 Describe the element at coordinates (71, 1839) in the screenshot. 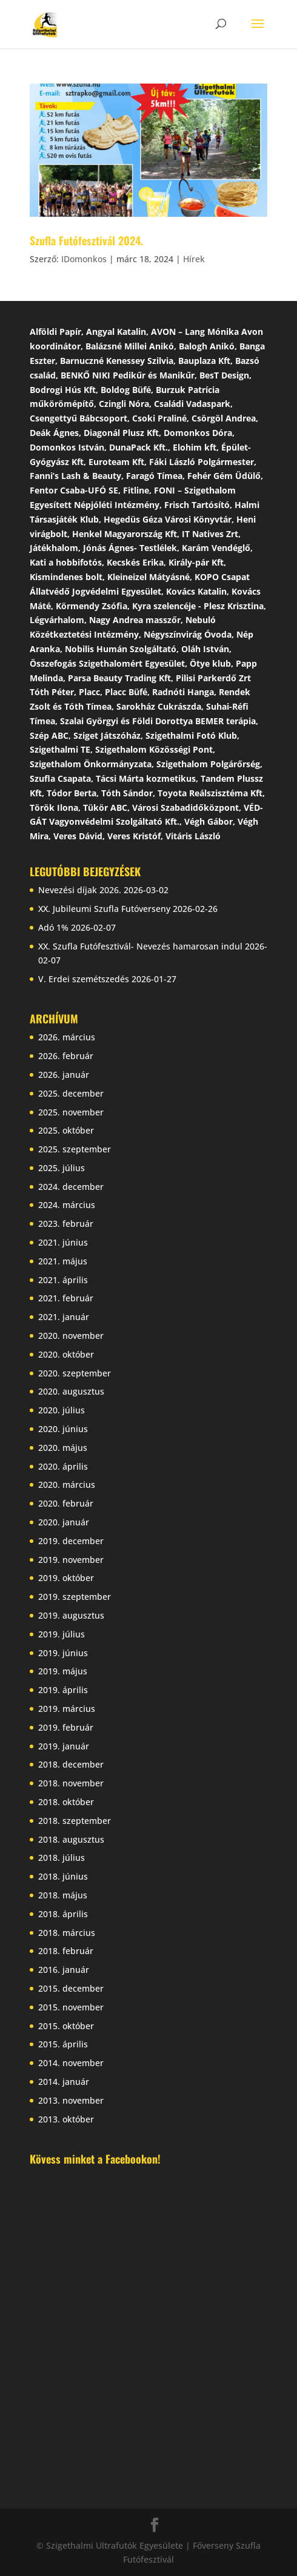

I see `2018. augusztus` at that location.